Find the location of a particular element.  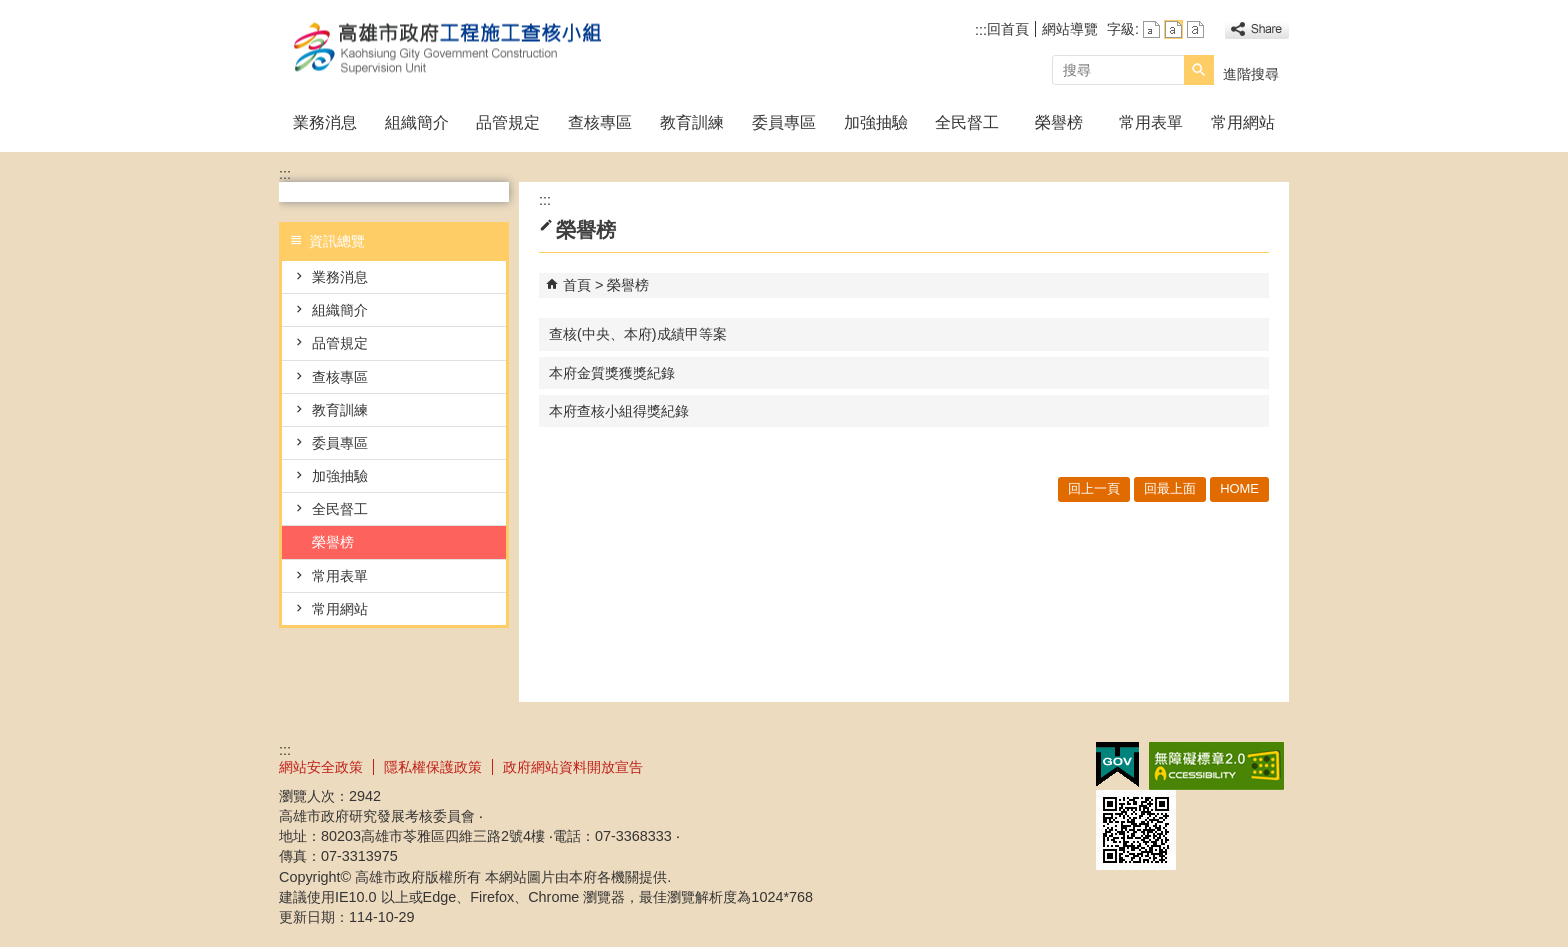

教育訓練 is located at coordinates (692, 122).